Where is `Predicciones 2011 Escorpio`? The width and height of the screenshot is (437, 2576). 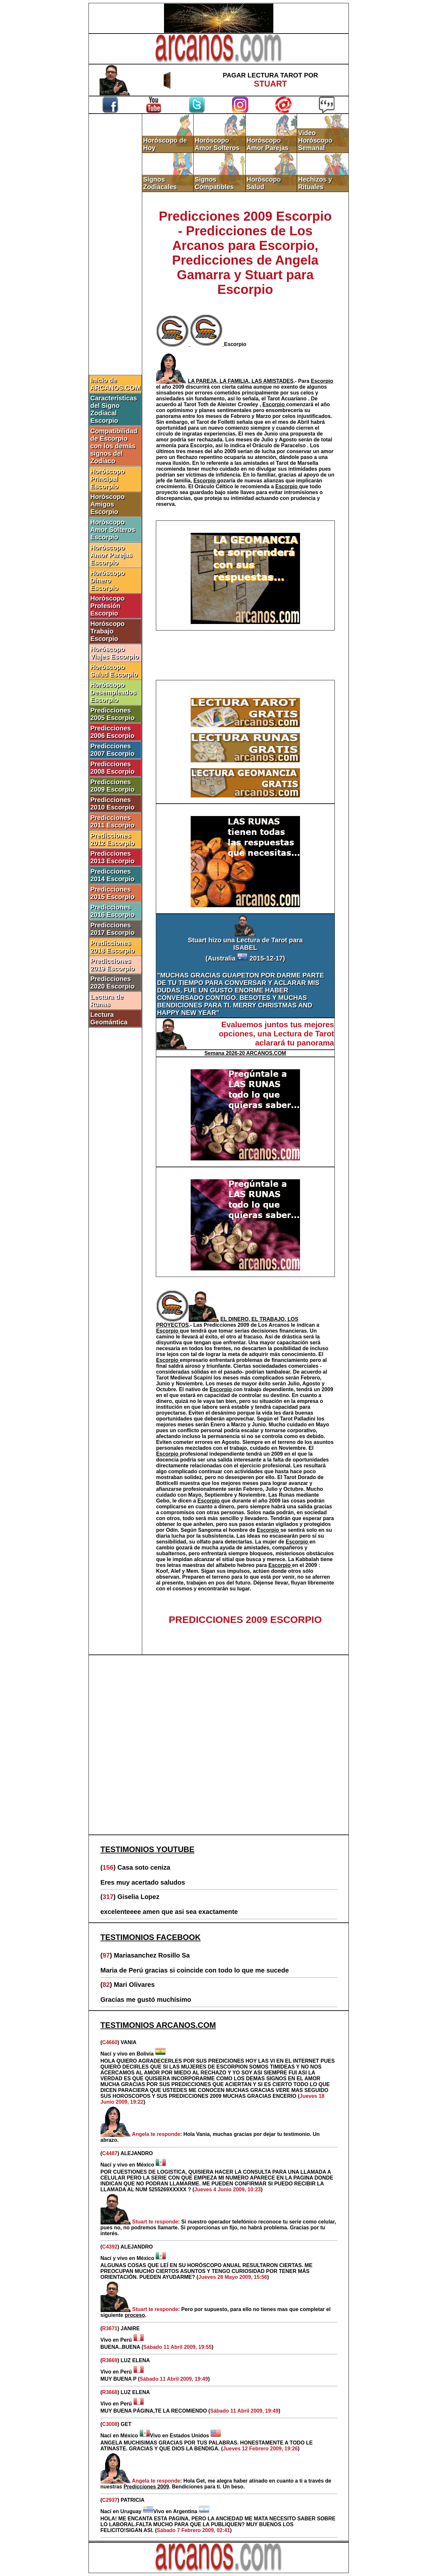
Predicciones 2011 Escorpio is located at coordinates (112, 821).